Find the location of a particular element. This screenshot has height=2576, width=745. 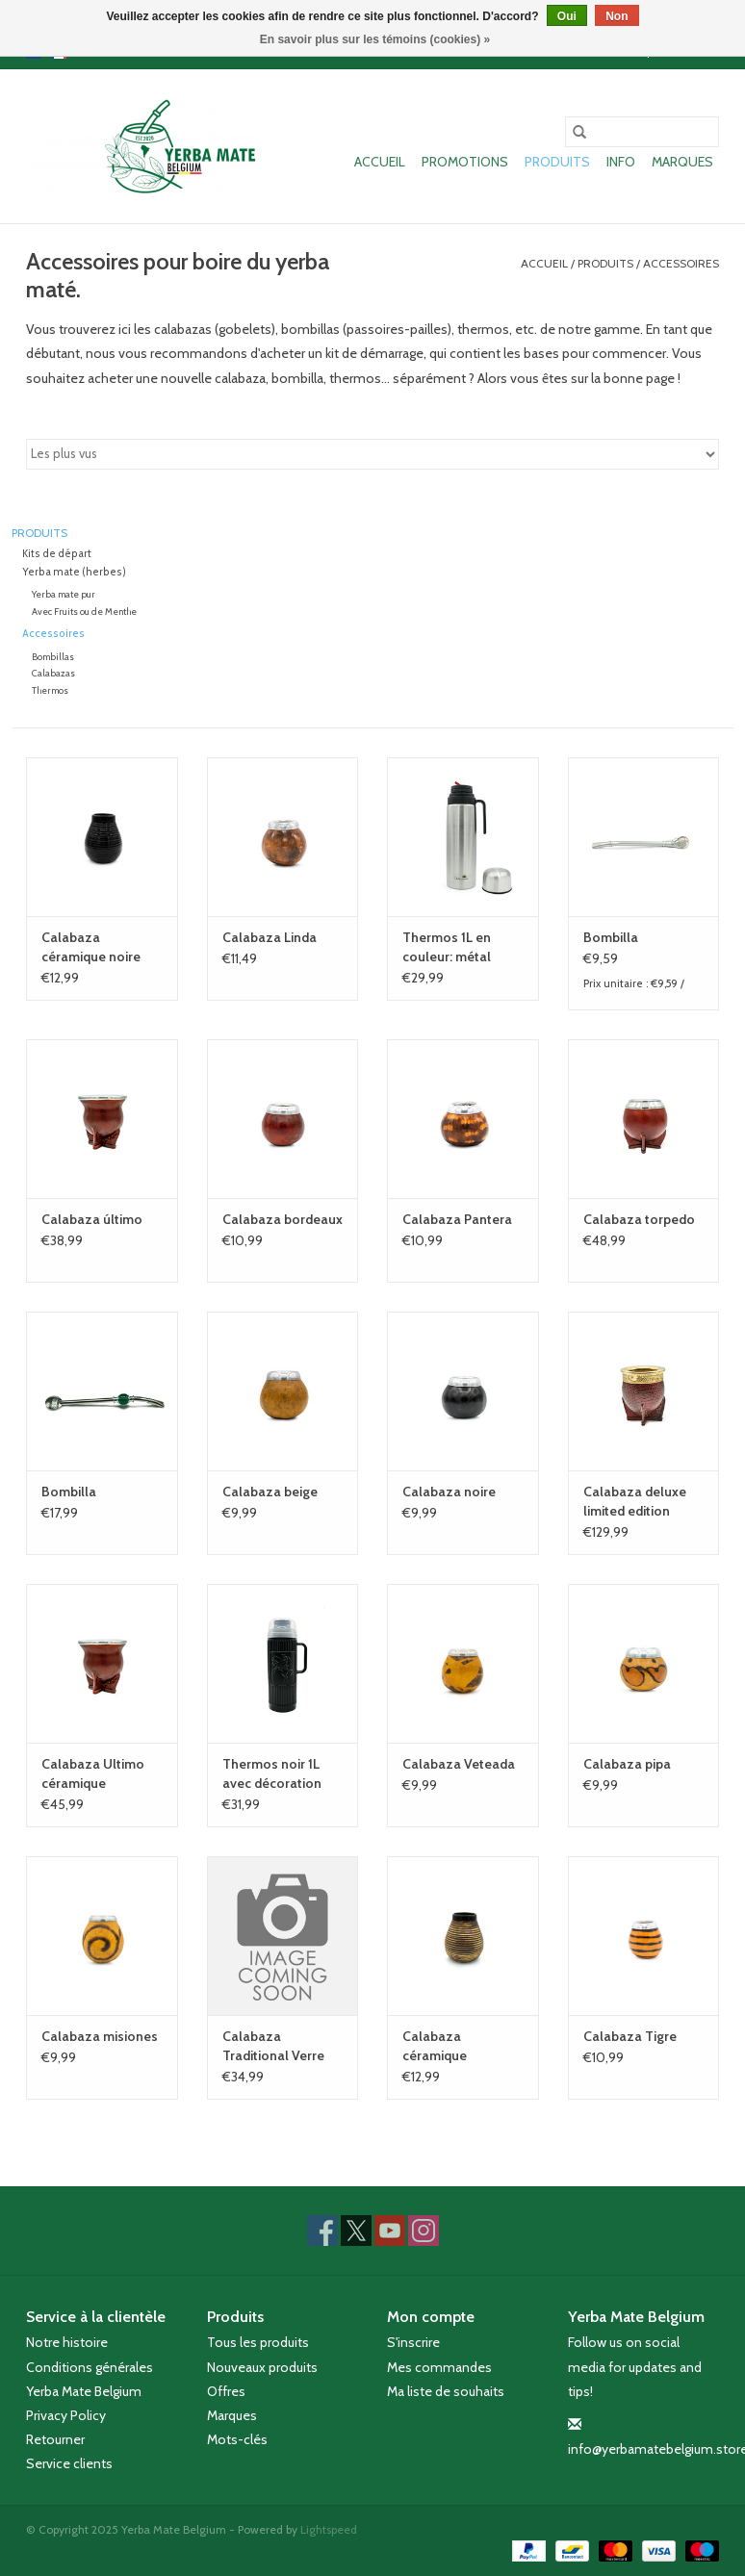

Oui is located at coordinates (567, 16).